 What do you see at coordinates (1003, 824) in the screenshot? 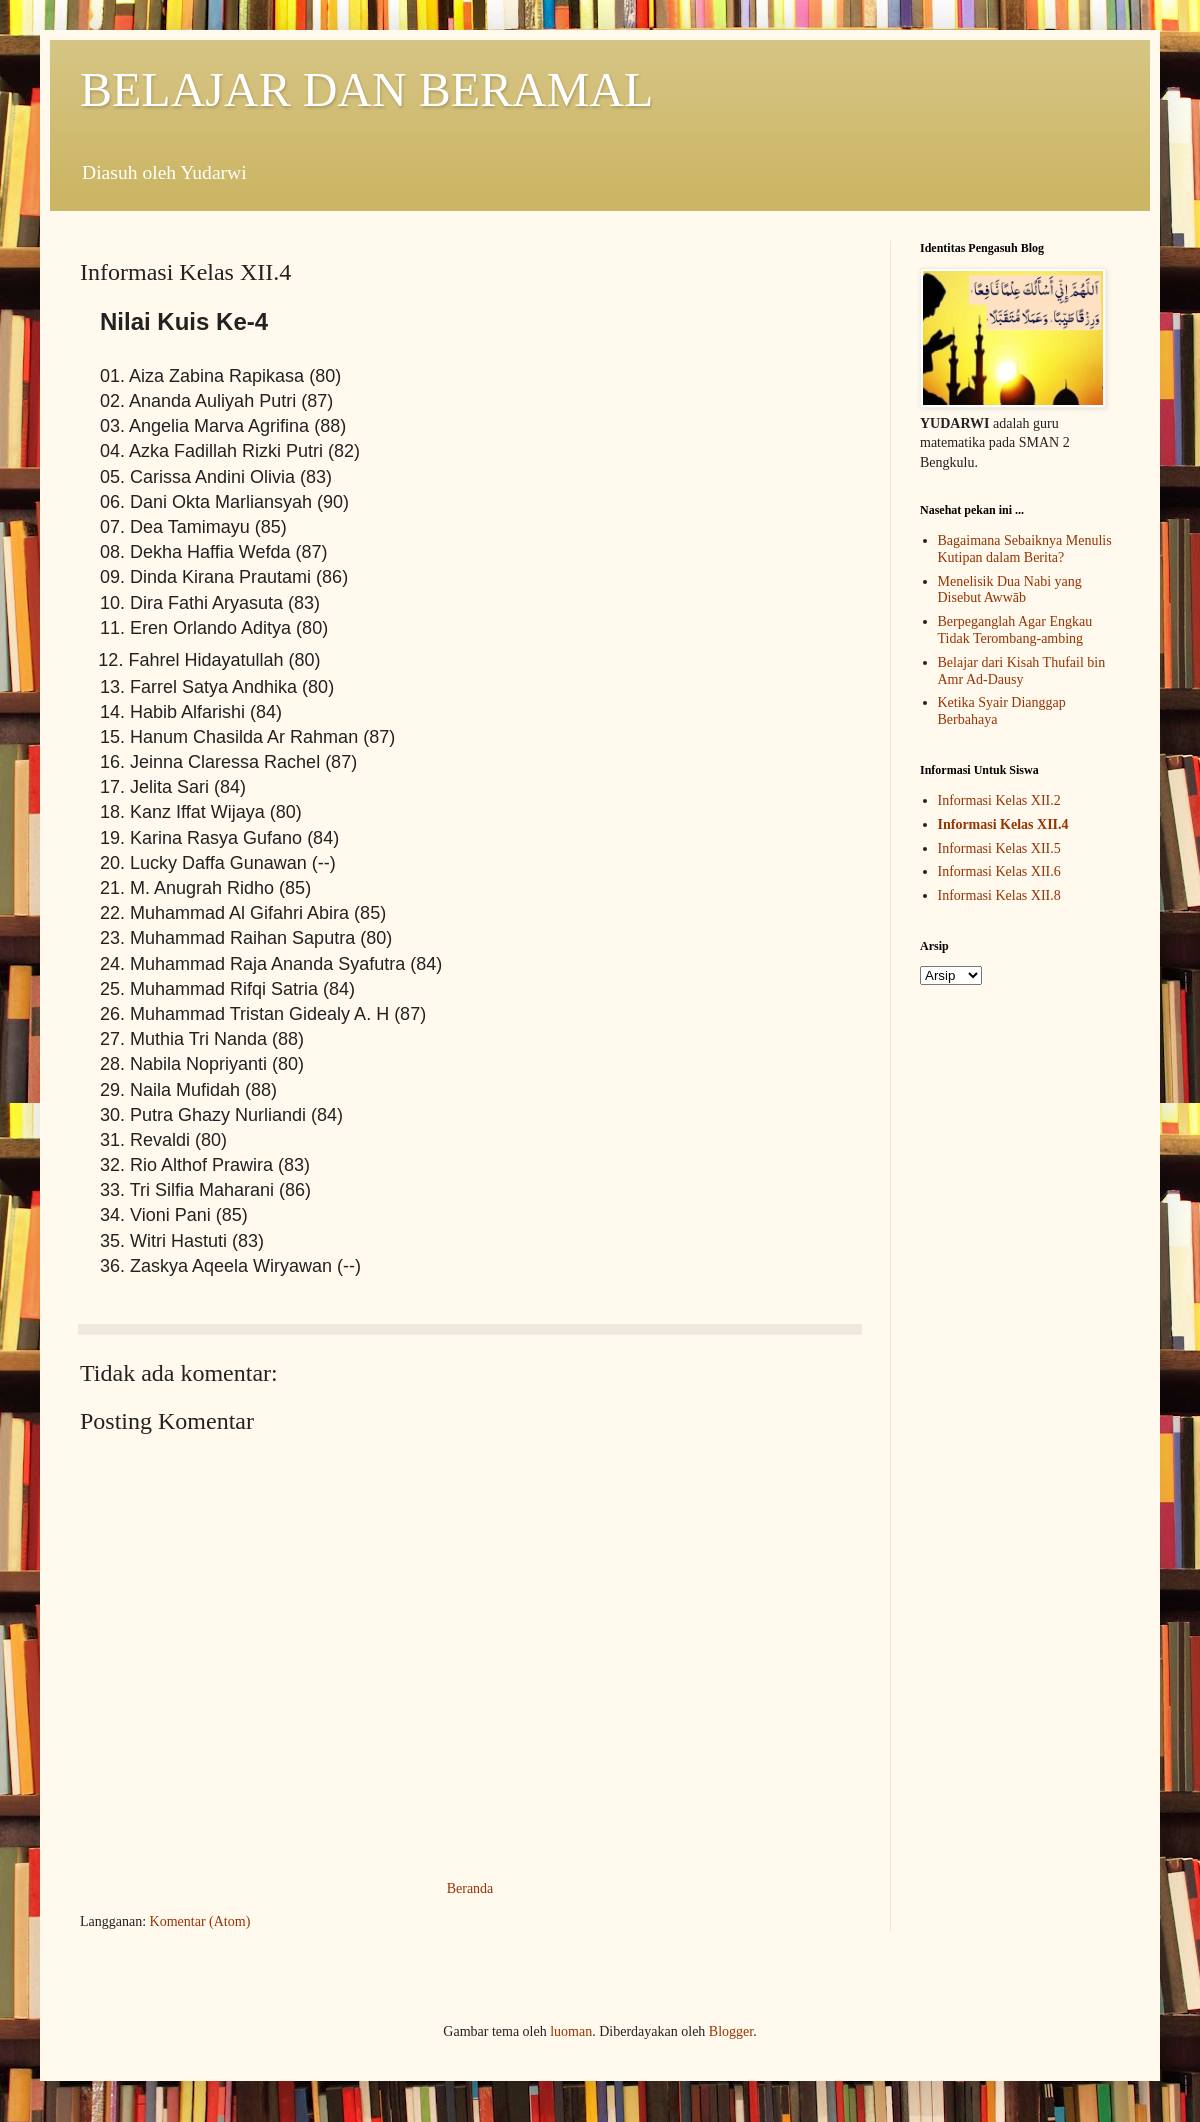
I see `Informasi Kelas XII.4` at bounding box center [1003, 824].